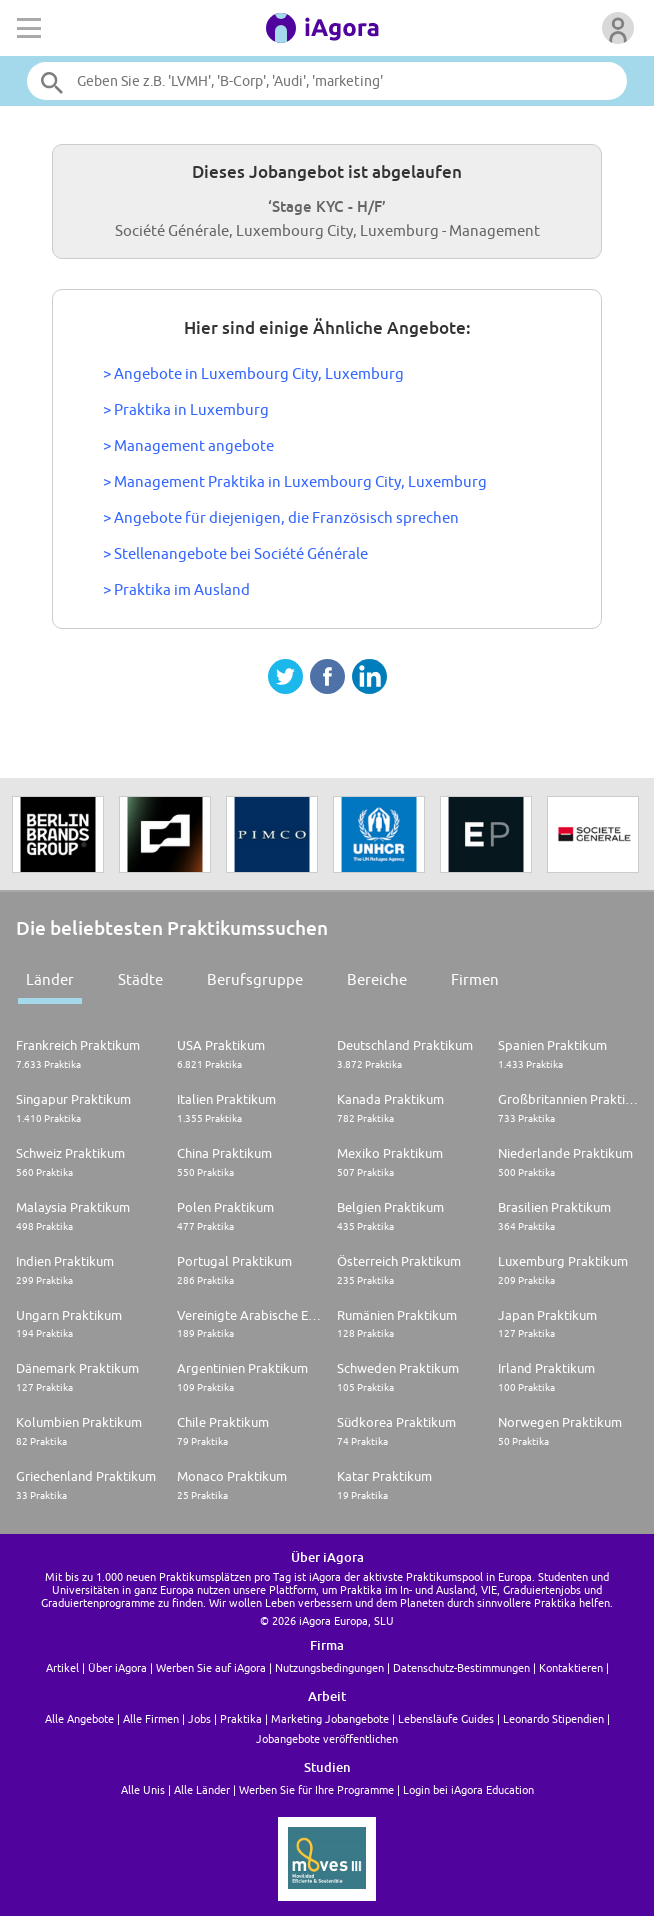 The image size is (654, 1916). What do you see at coordinates (468, 1789) in the screenshot?
I see `Login bei iAgora Education` at bounding box center [468, 1789].